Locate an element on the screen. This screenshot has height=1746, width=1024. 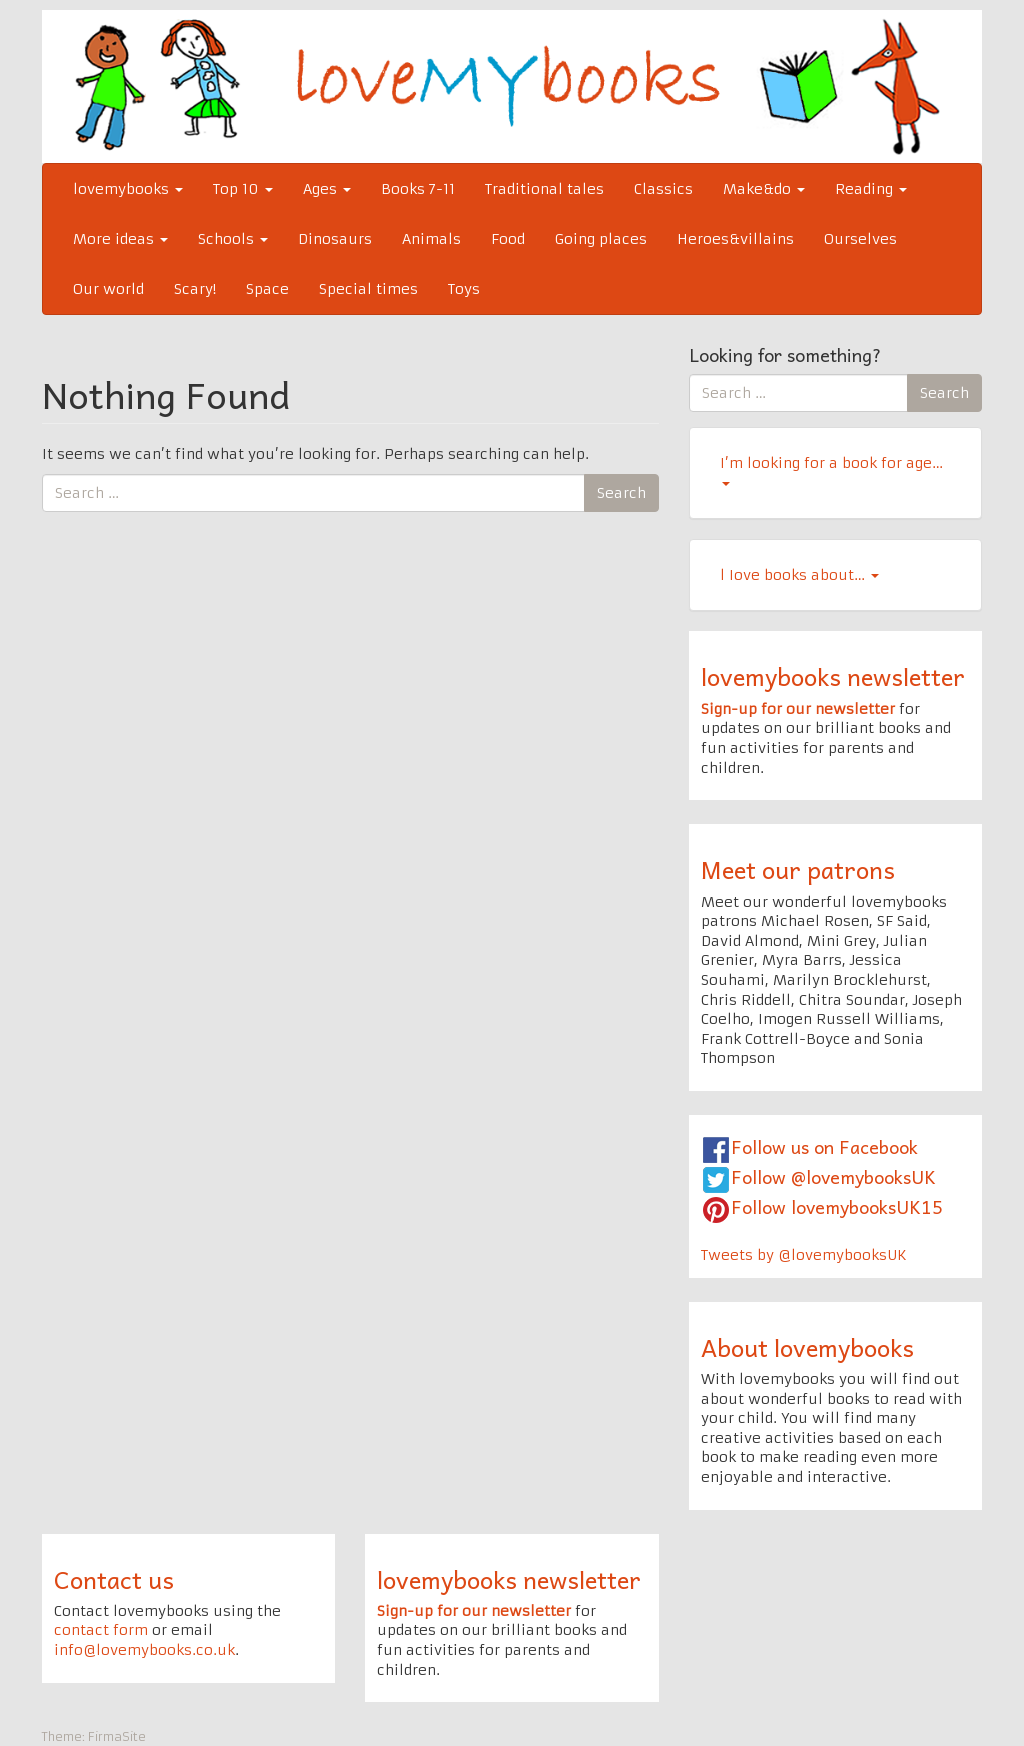
Toys is located at coordinates (464, 289).